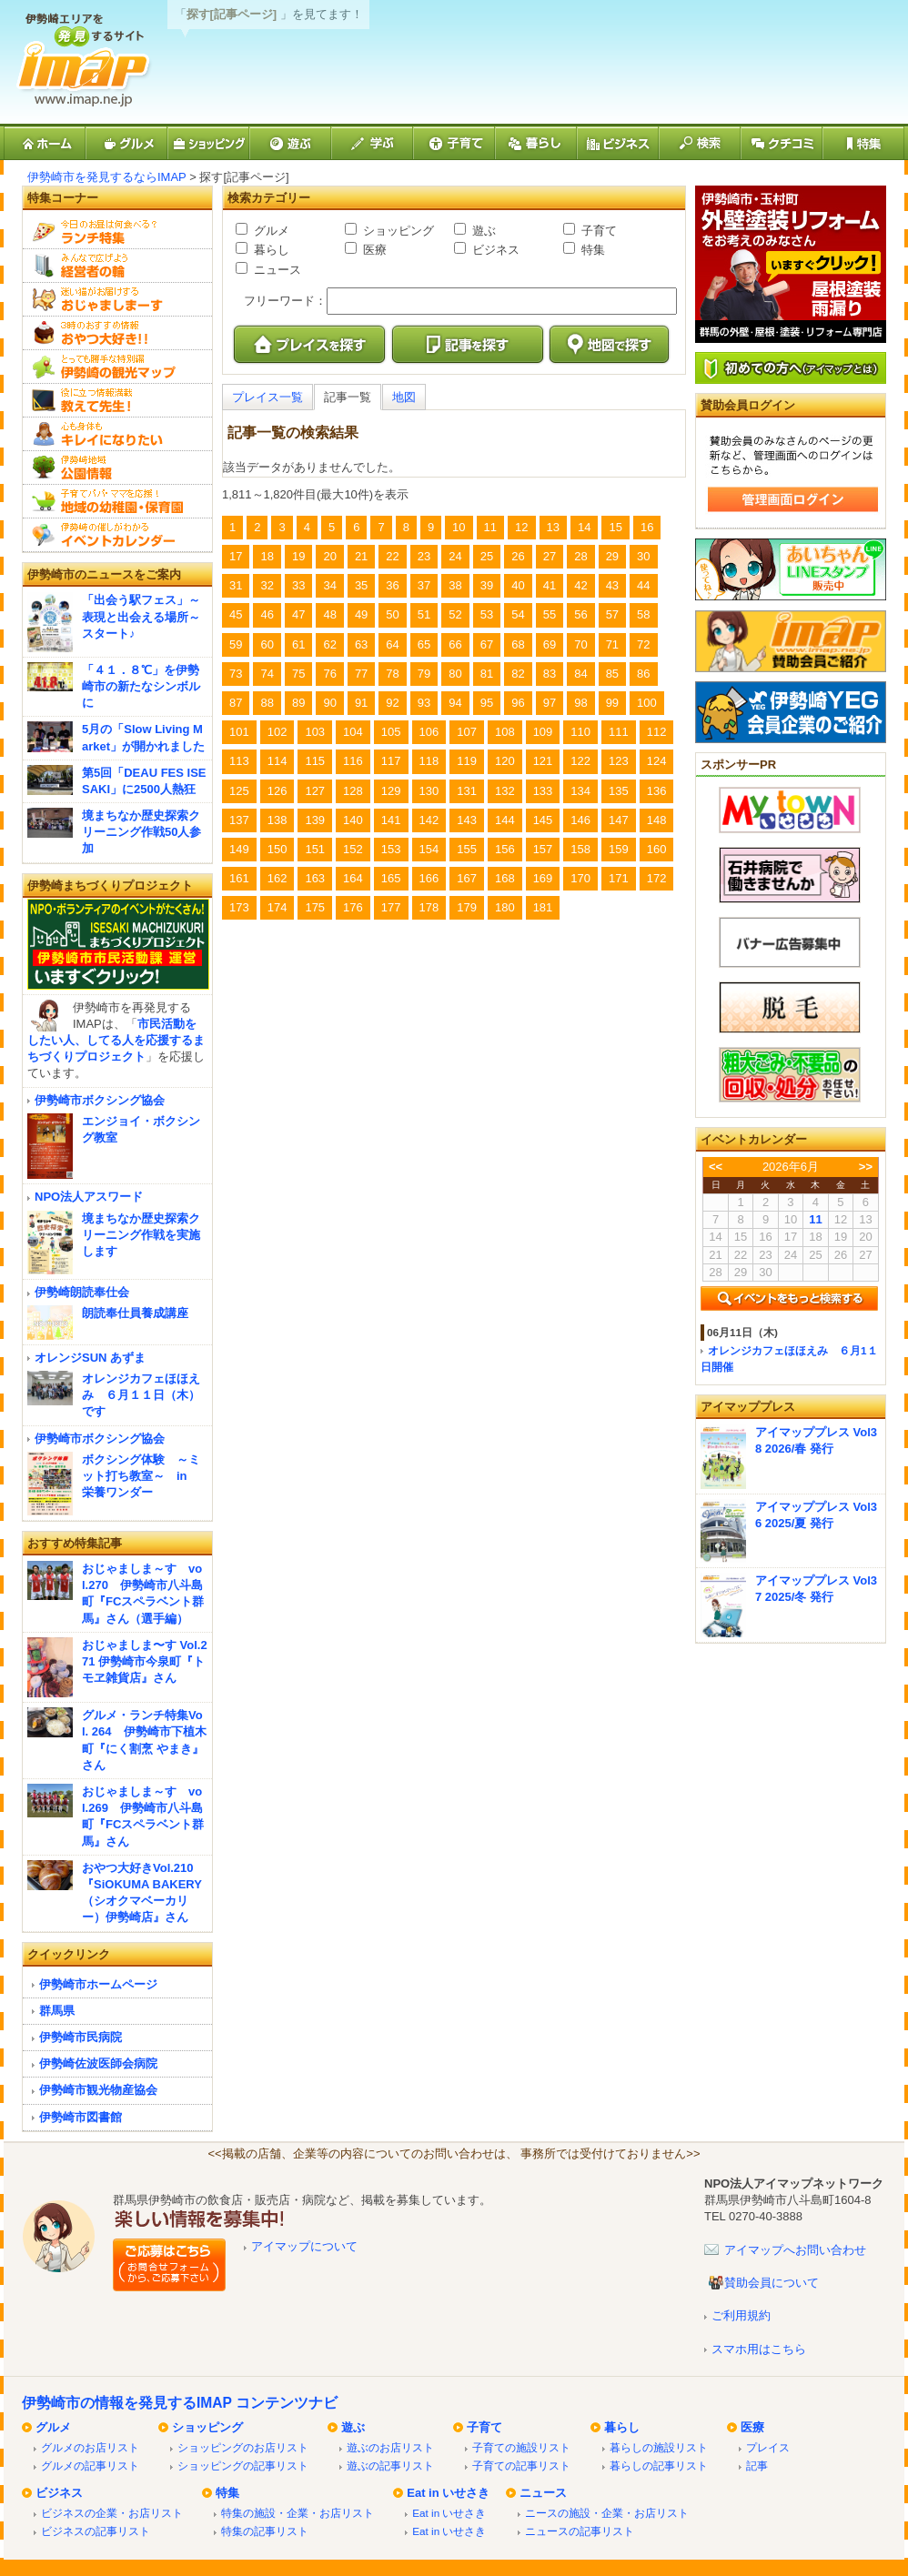 This screenshot has width=908, height=2576. What do you see at coordinates (517, 556) in the screenshot?
I see `26` at bounding box center [517, 556].